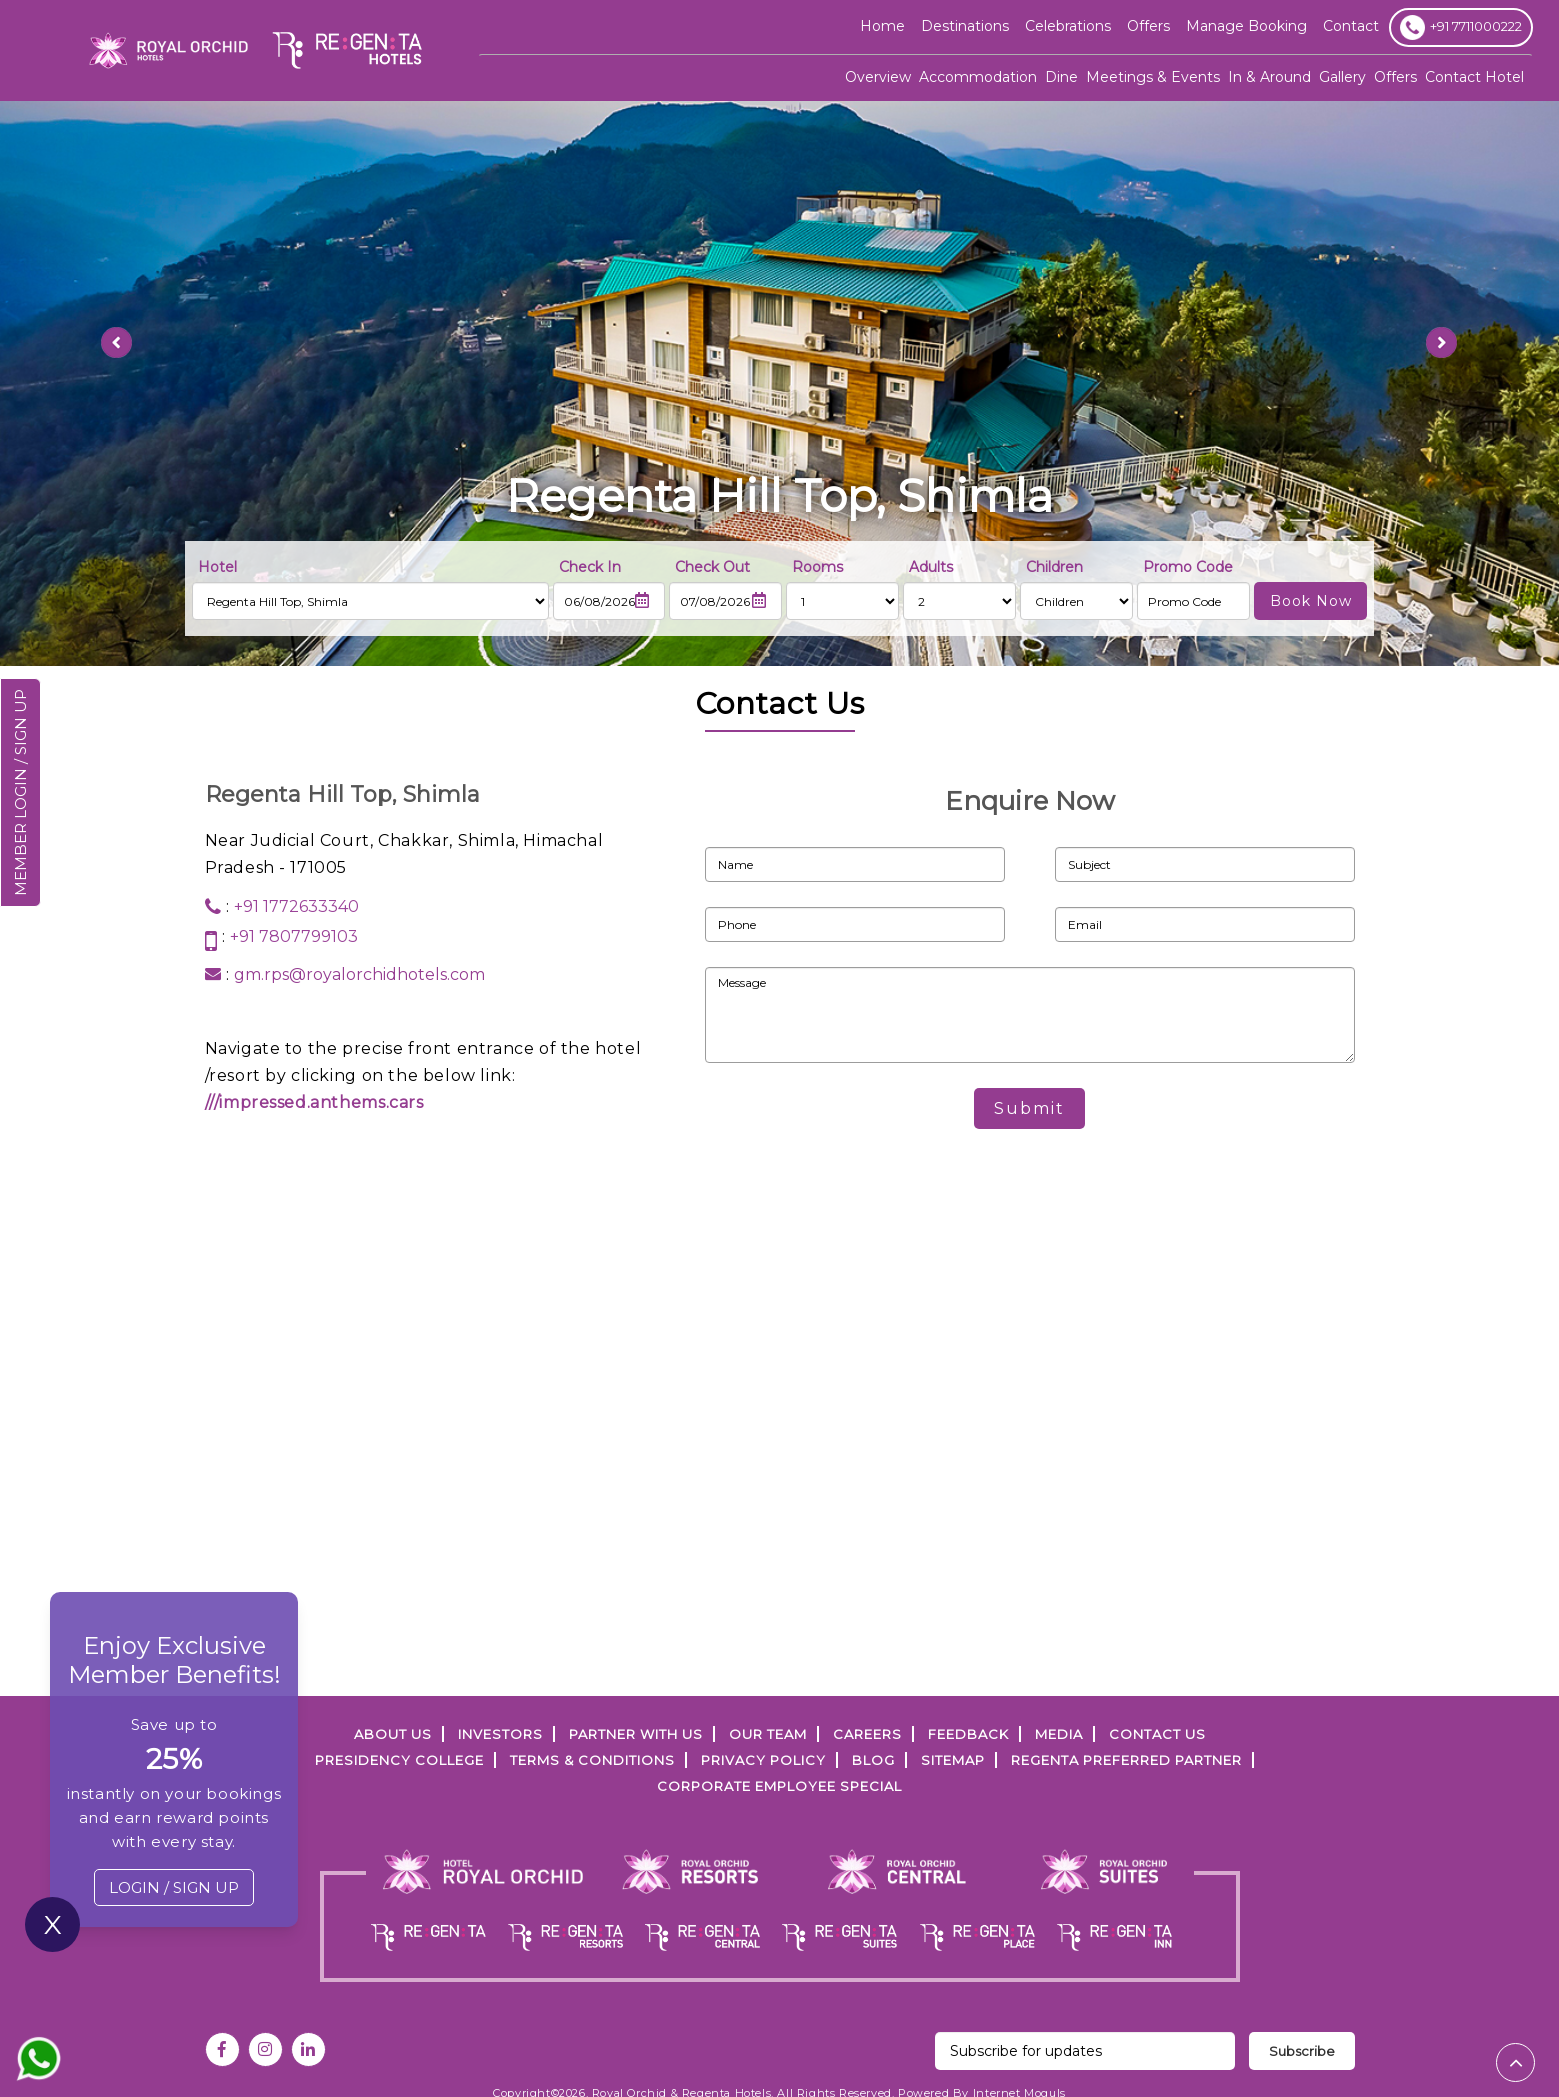 This screenshot has height=2097, width=1559. What do you see at coordinates (1061, 77) in the screenshot?
I see `Dine` at bounding box center [1061, 77].